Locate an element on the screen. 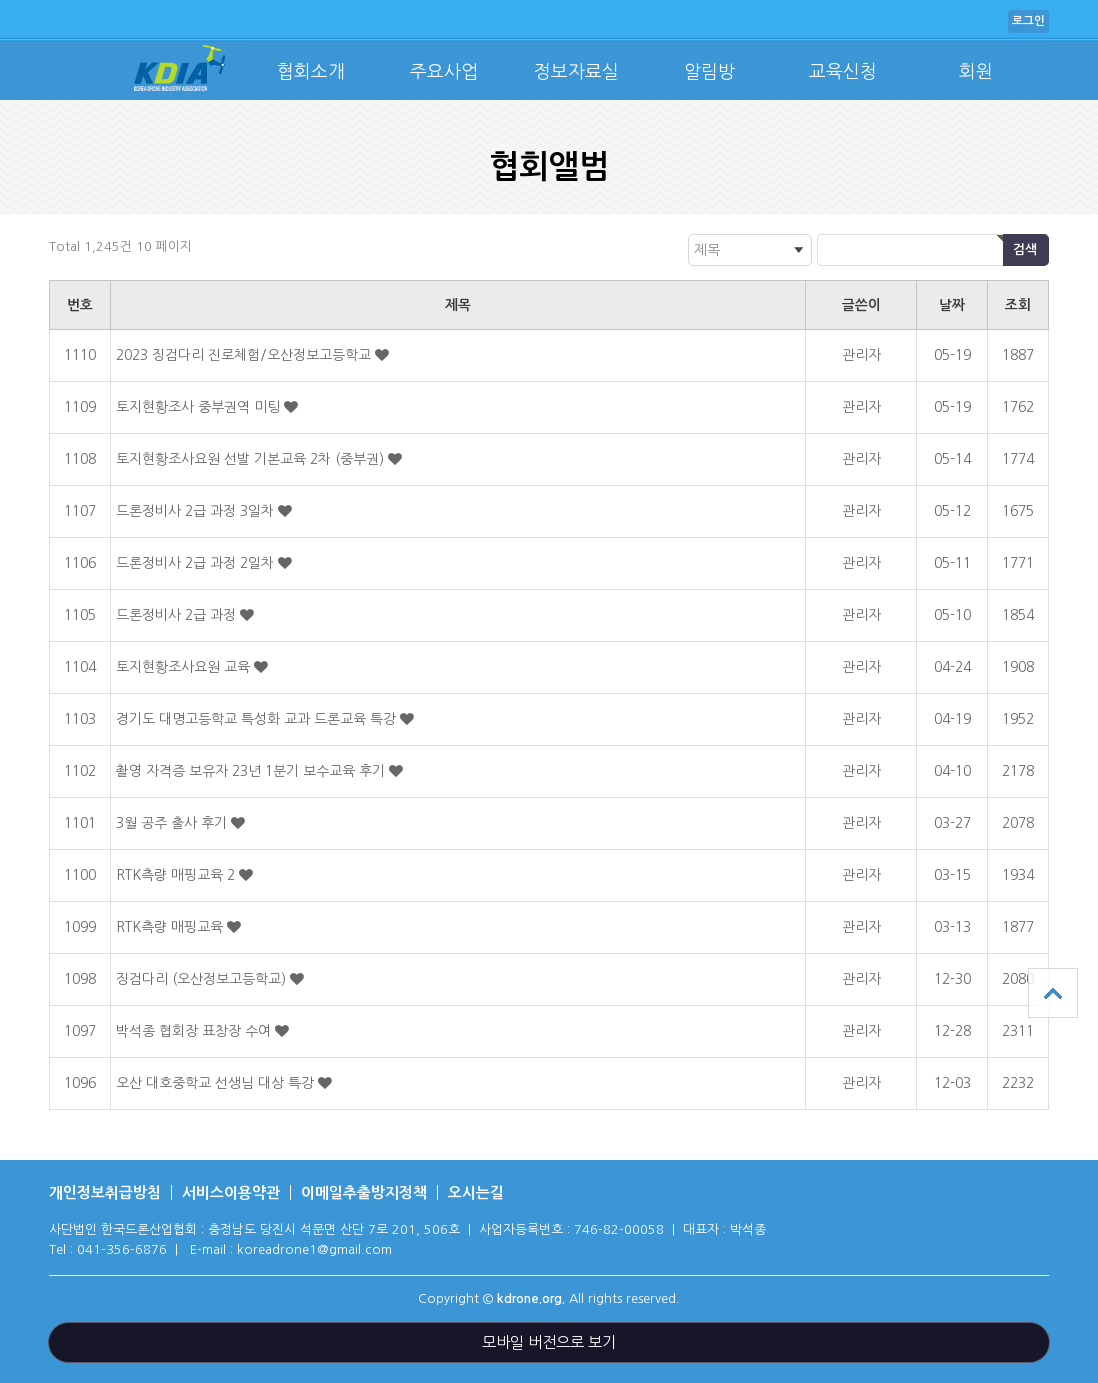  징검다리 (오산정보고등학교) is located at coordinates (203, 979).